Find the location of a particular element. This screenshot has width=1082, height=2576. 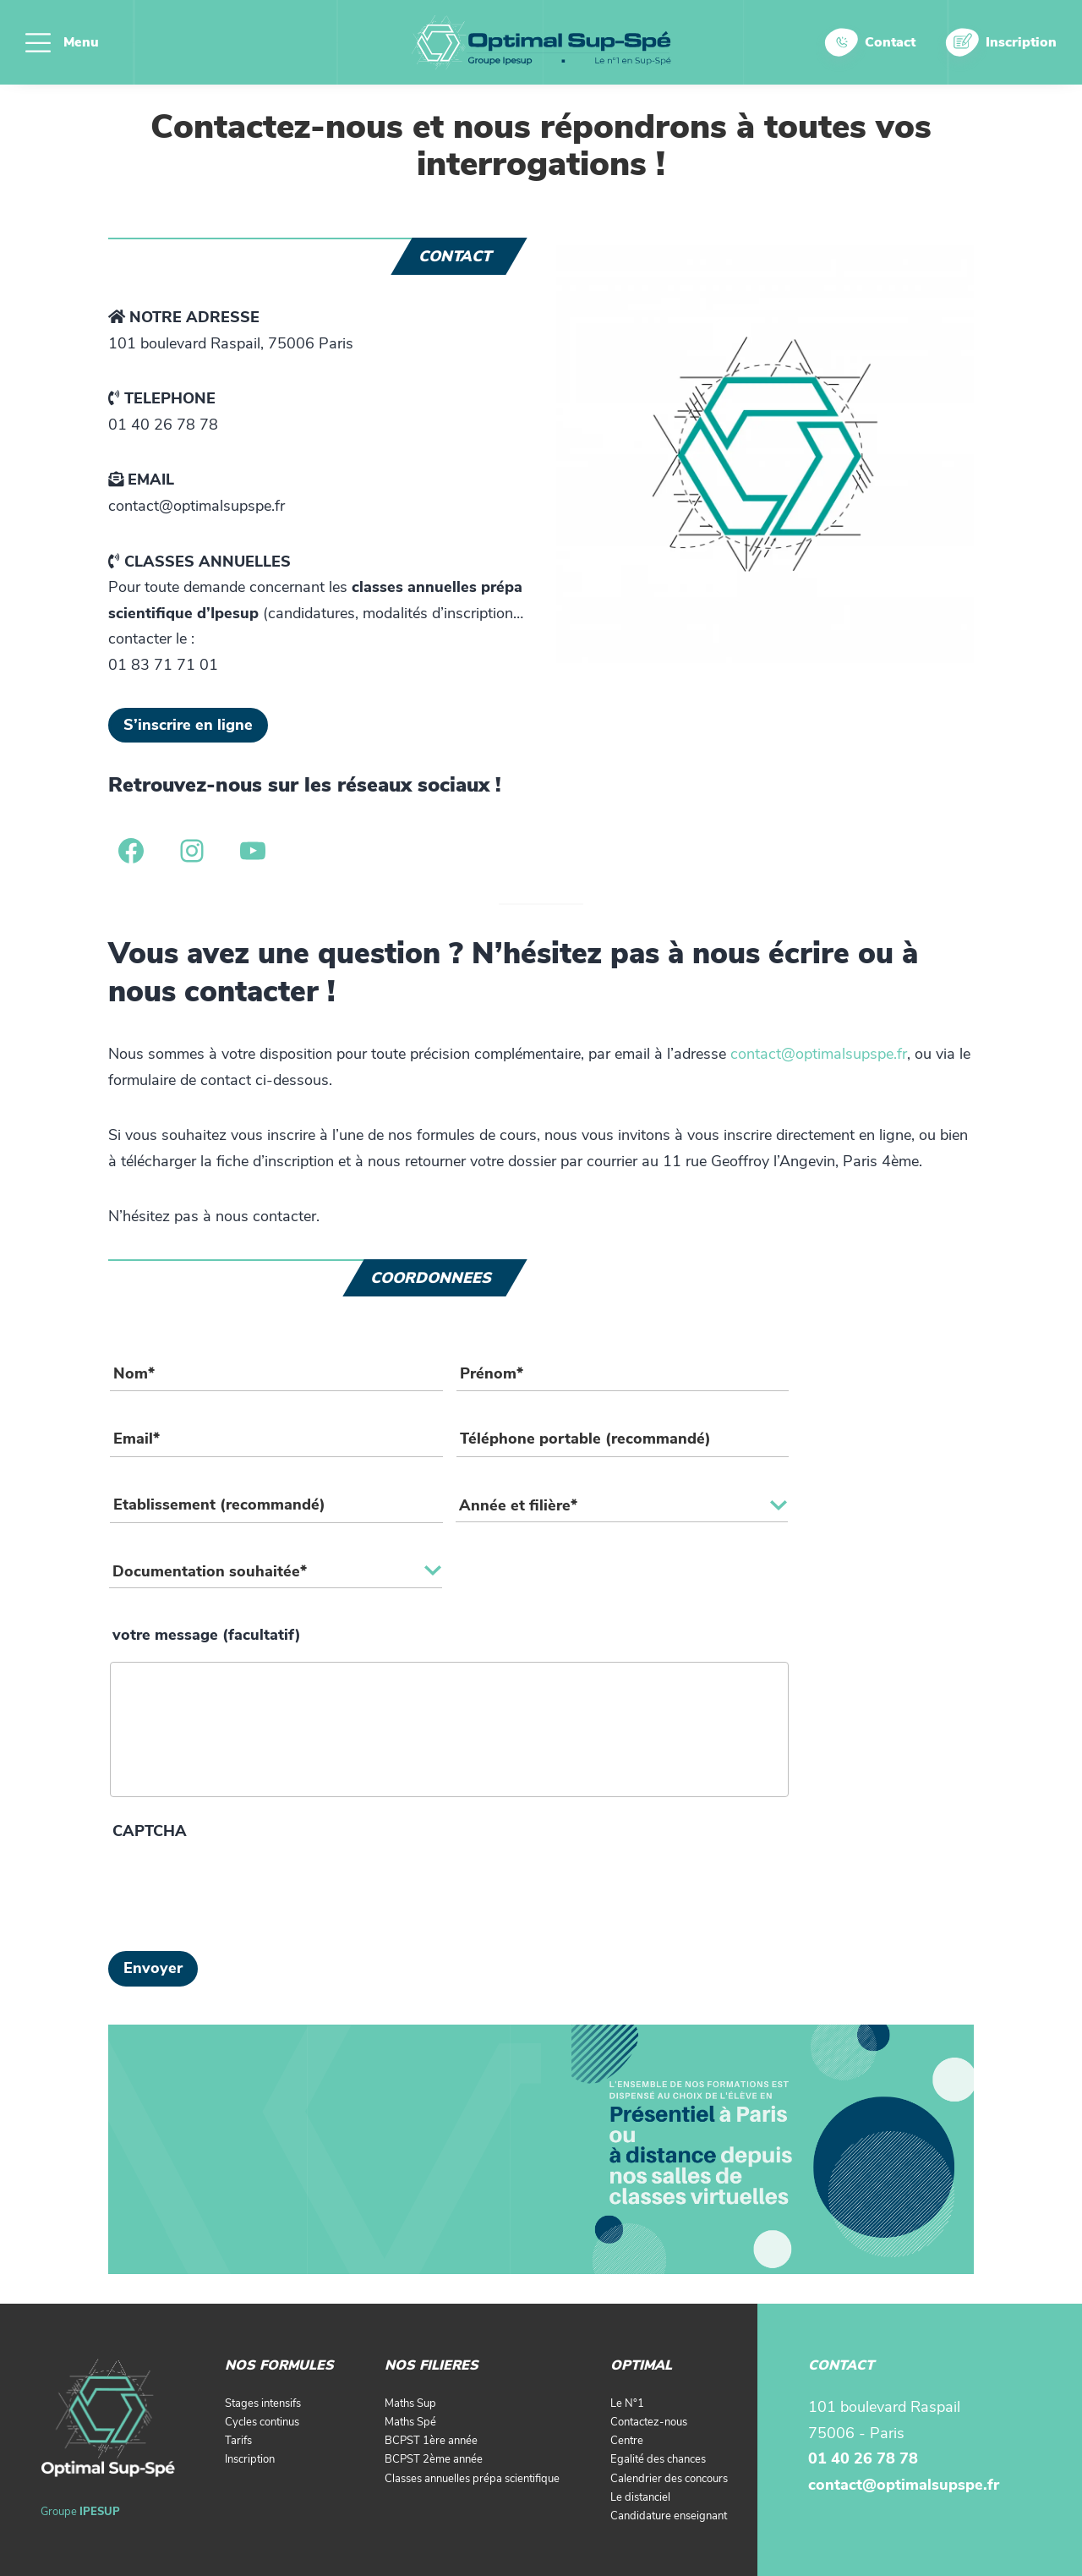

Classes annuelles prépa scientifique is located at coordinates (472, 2478).